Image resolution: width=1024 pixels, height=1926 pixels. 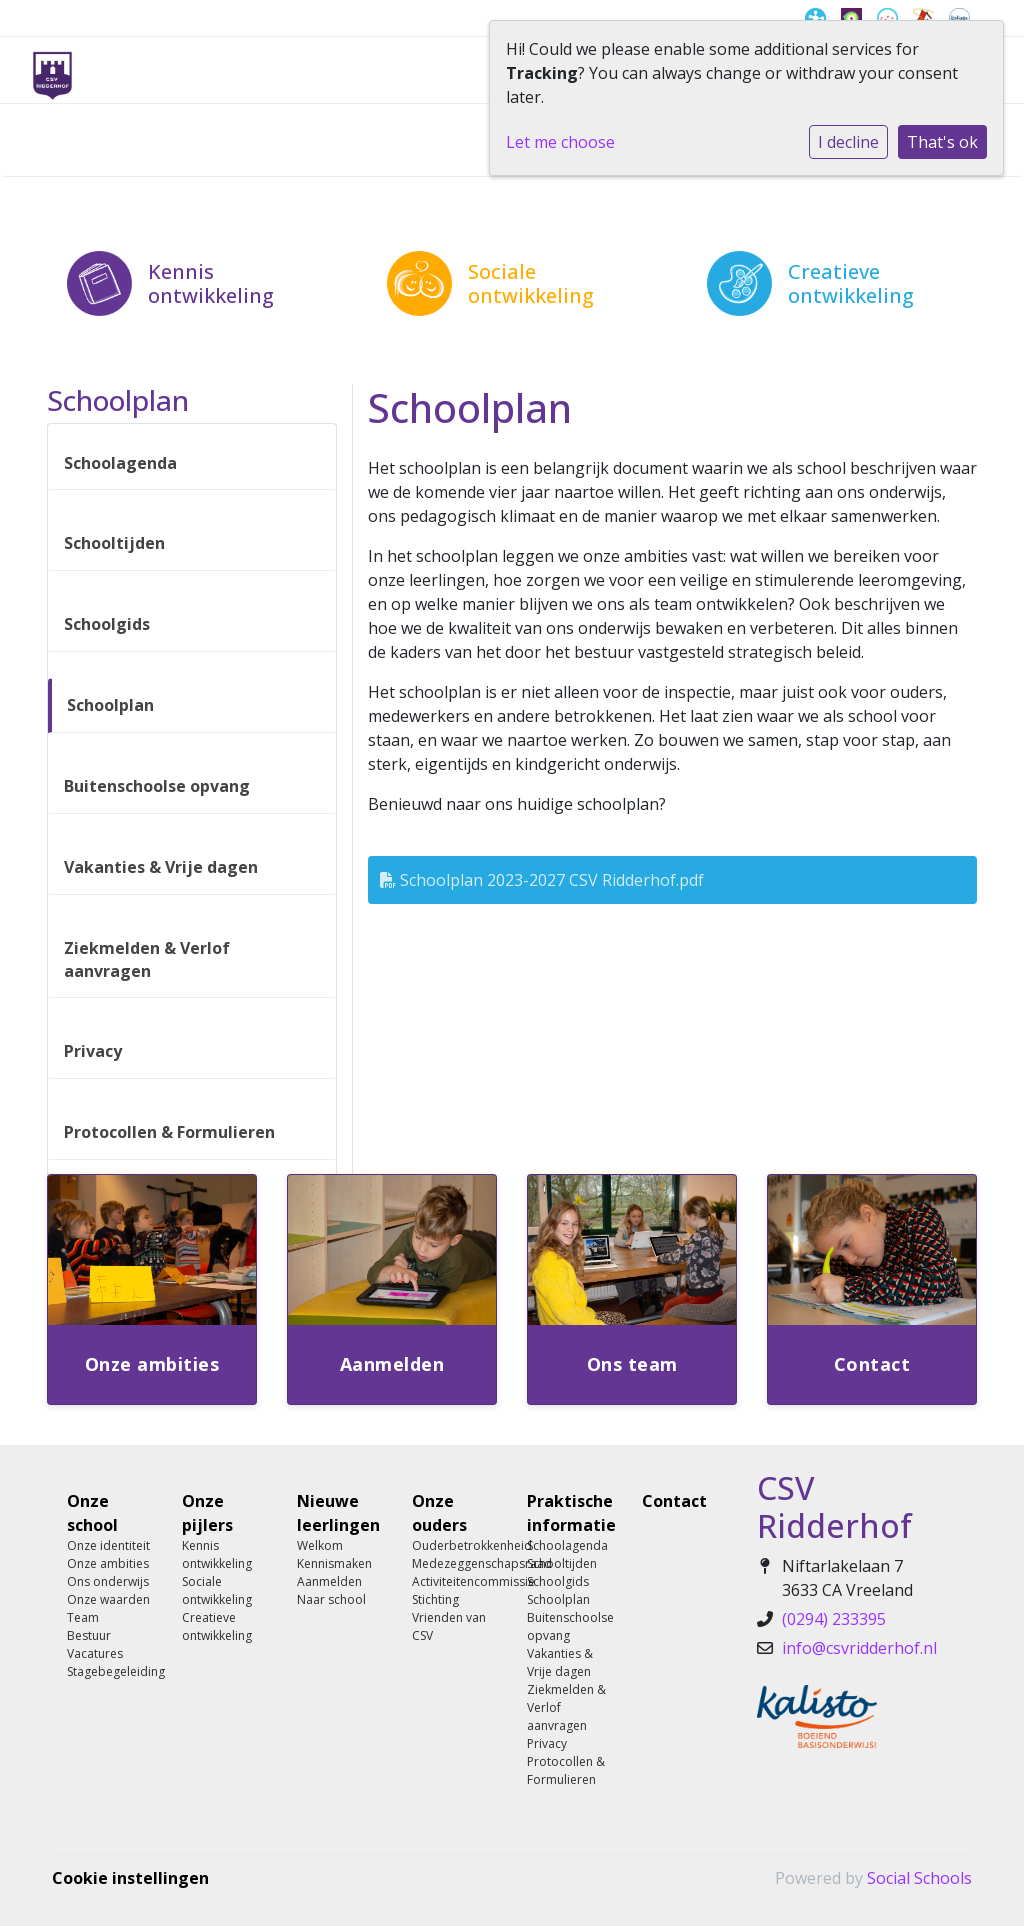 What do you see at coordinates (217, 1626) in the screenshot?
I see `Creatieve ontwikkeling` at bounding box center [217, 1626].